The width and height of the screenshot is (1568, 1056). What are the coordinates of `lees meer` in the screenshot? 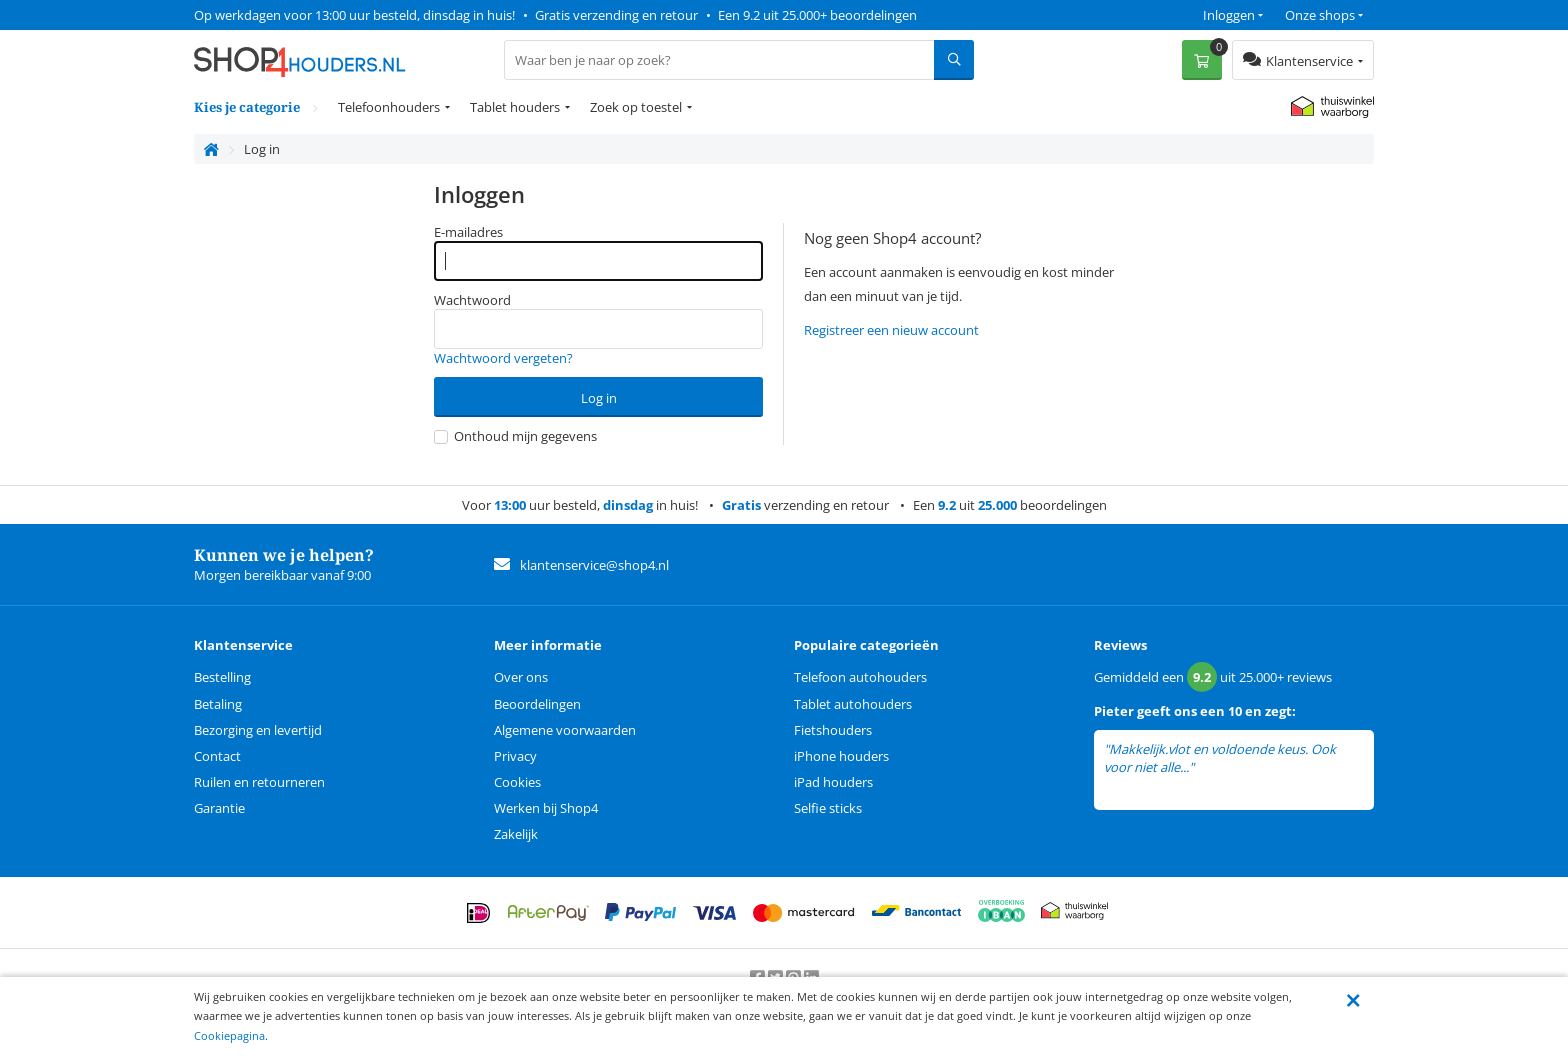 It's located at (1225, 767).